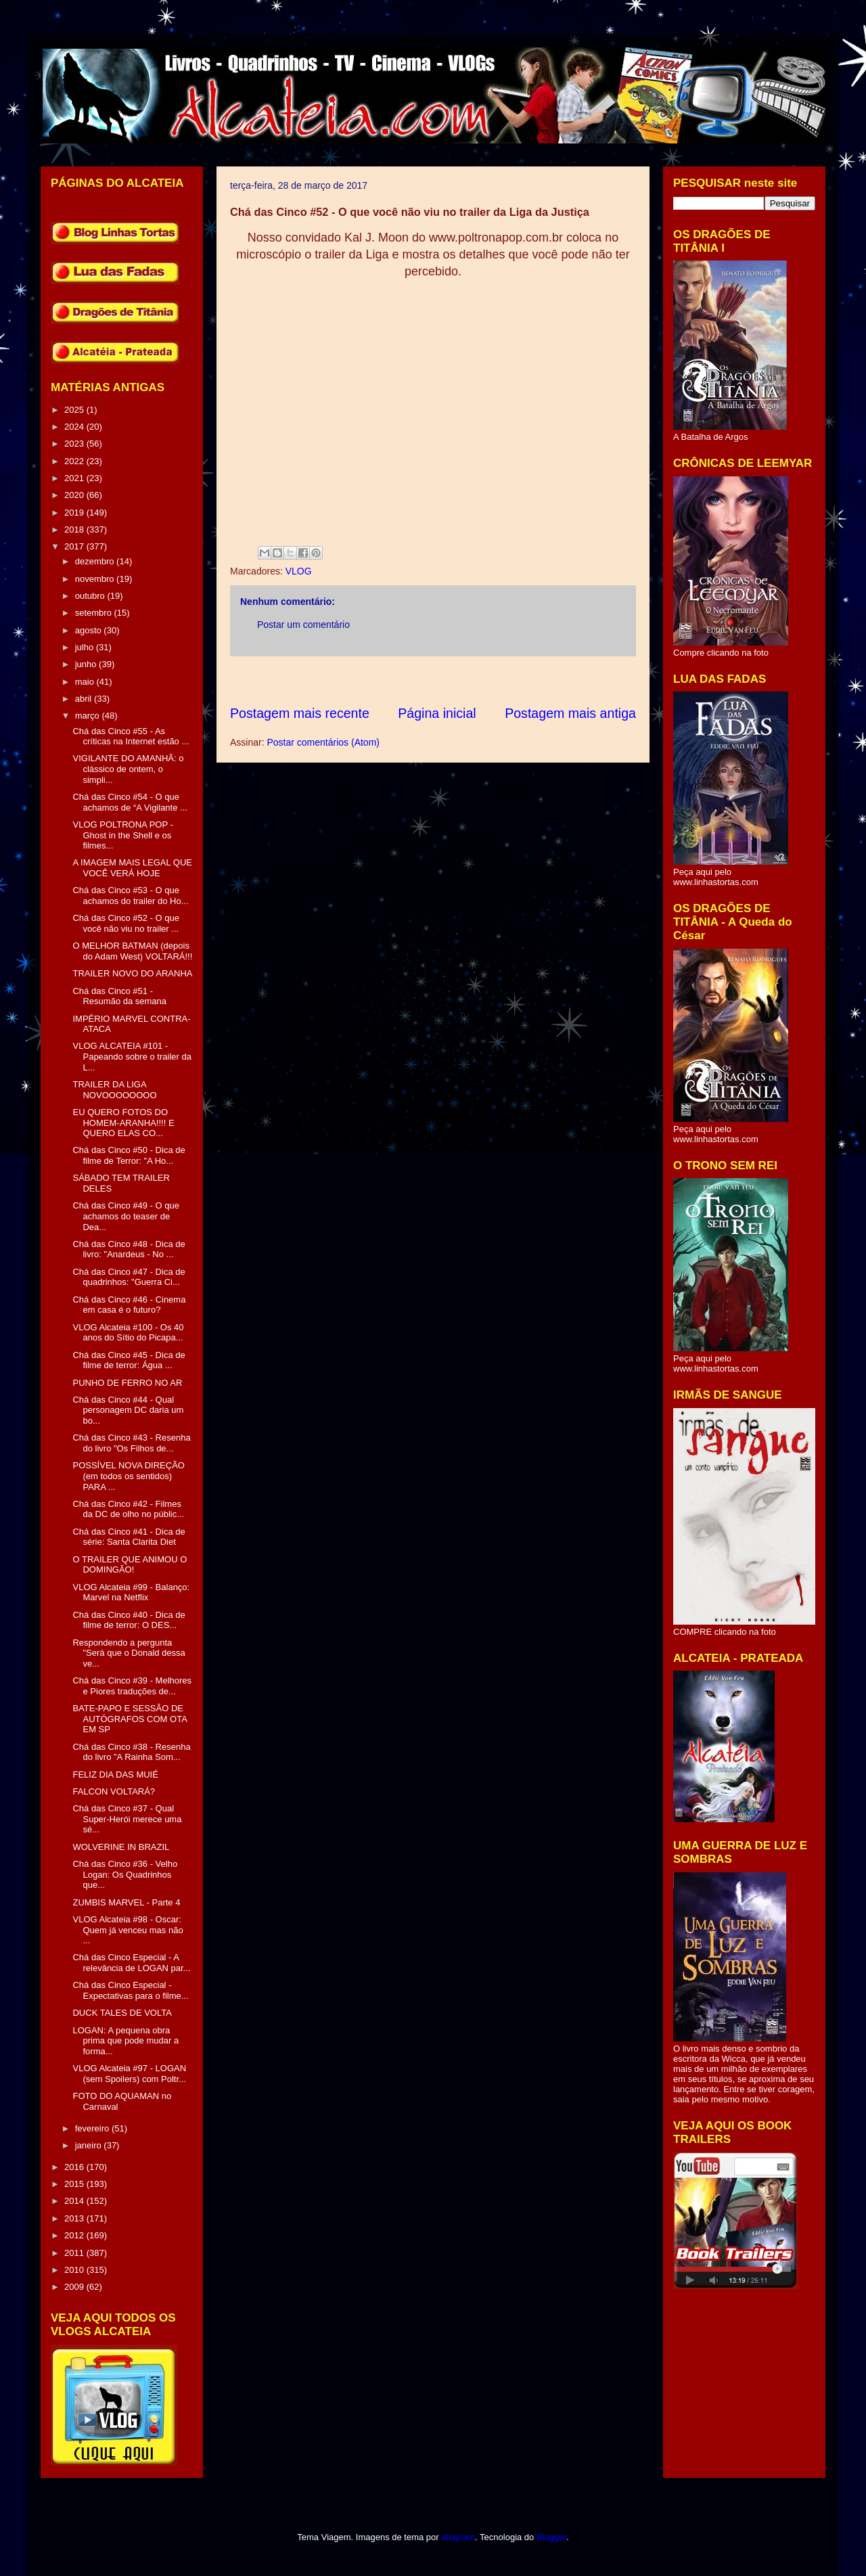 Image resolution: width=866 pixels, height=2576 pixels. What do you see at coordinates (75, 410) in the screenshot?
I see `2025` at bounding box center [75, 410].